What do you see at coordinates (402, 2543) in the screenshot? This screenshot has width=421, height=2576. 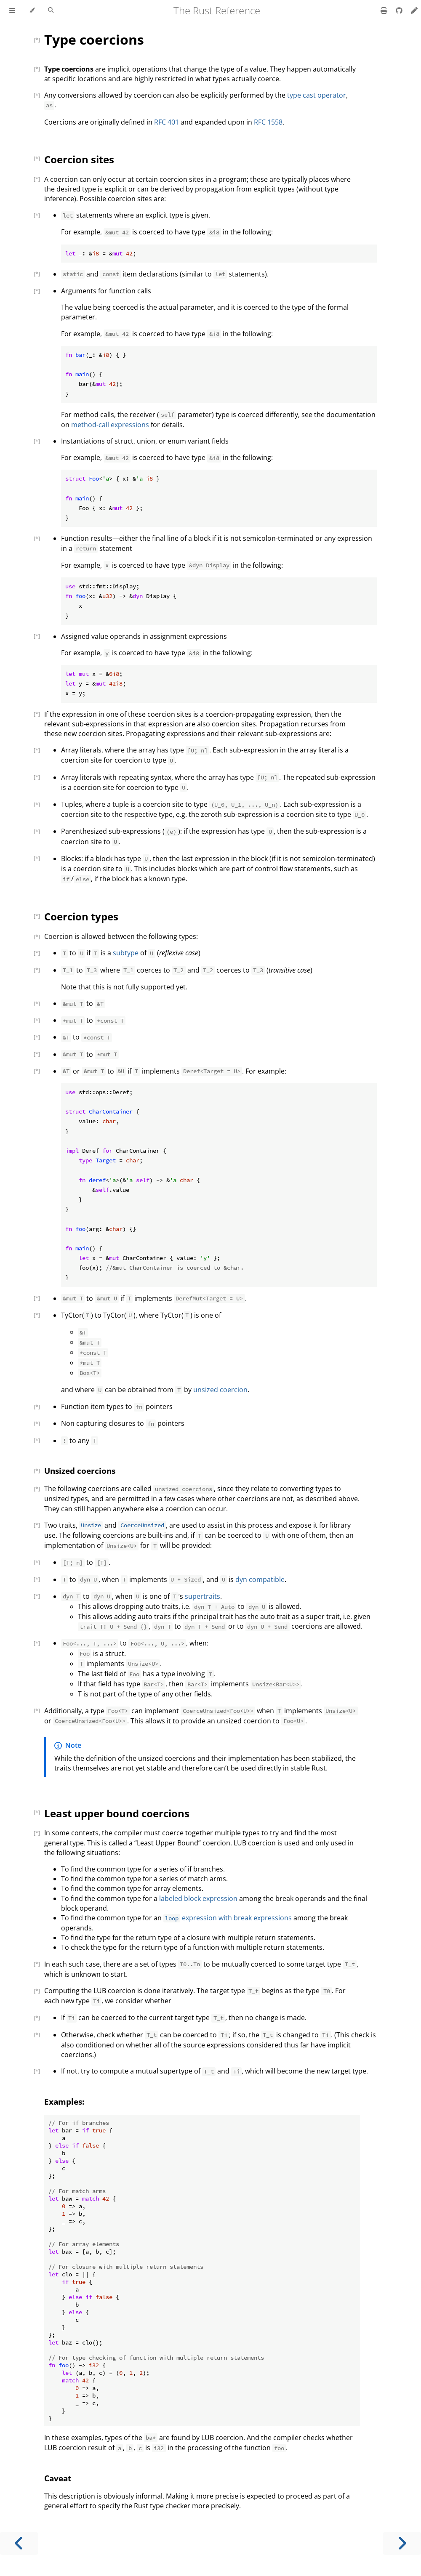 I see `[Next chapter]` at bounding box center [402, 2543].